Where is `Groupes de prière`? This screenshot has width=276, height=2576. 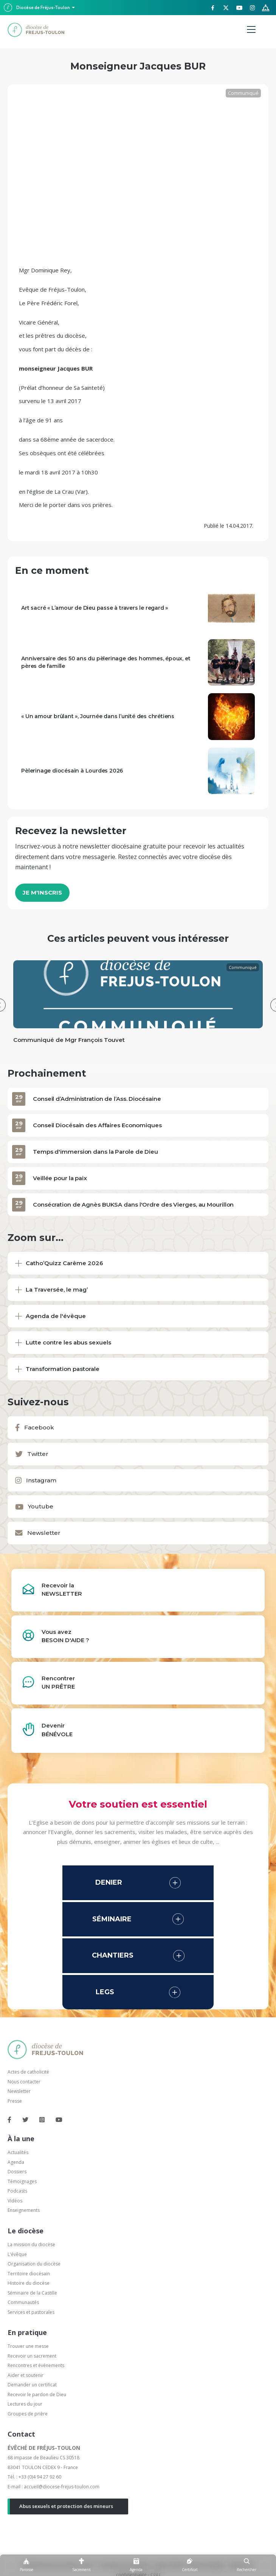 Groupes de prière is located at coordinates (28, 2414).